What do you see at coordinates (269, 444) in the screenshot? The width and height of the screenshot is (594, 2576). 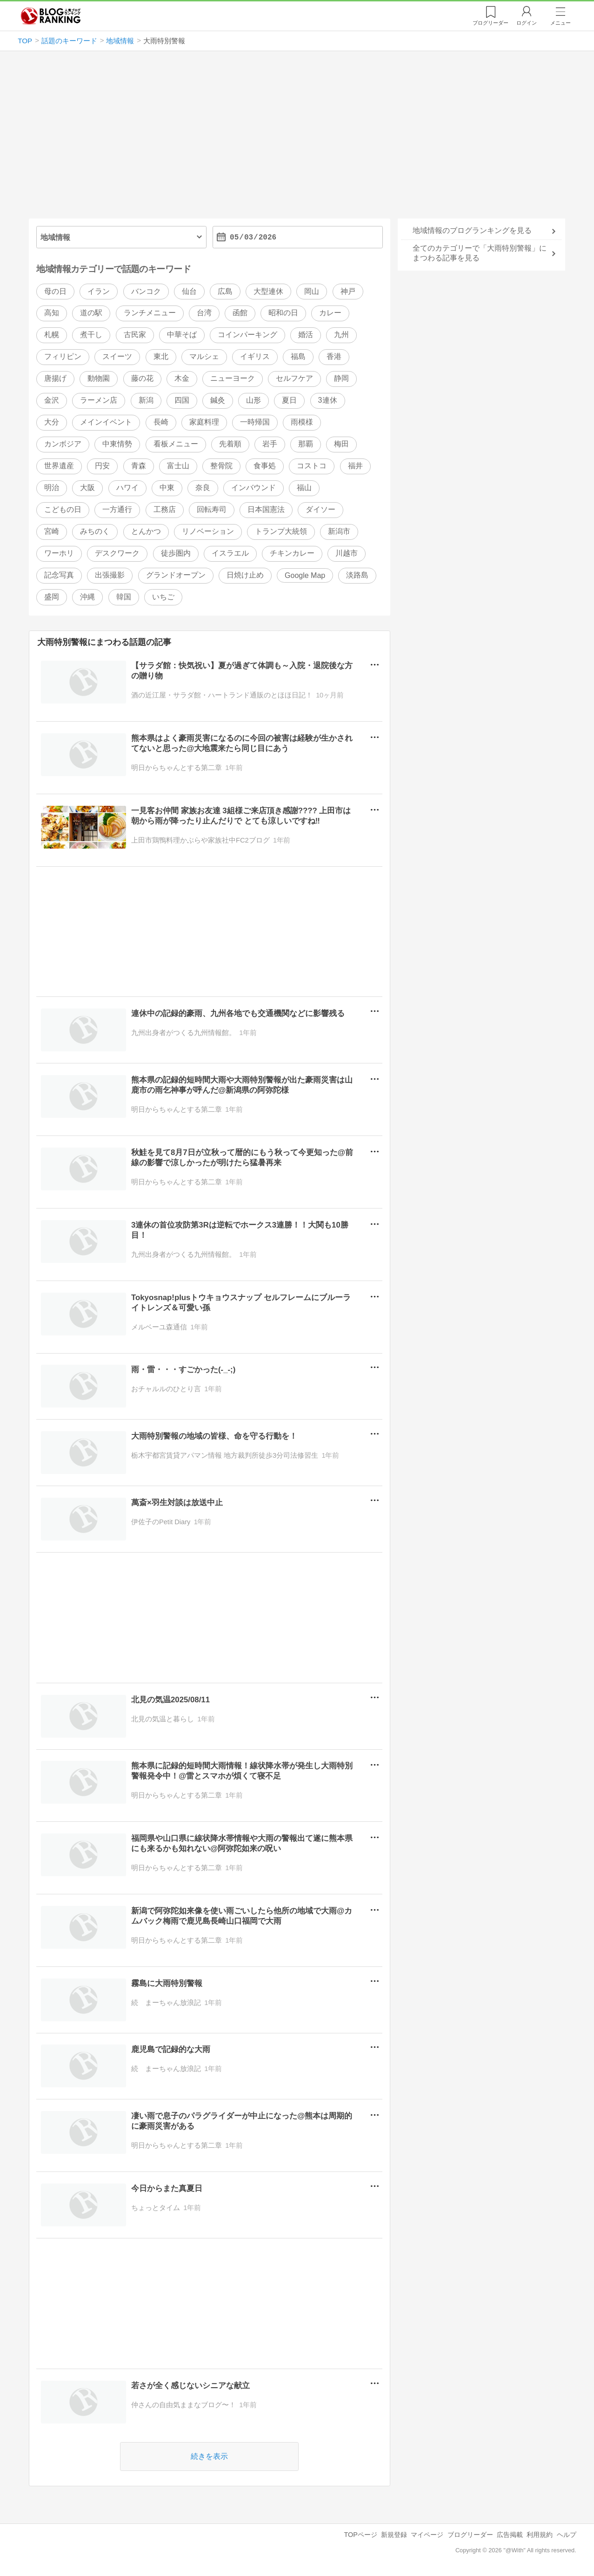 I see `岩手` at bounding box center [269, 444].